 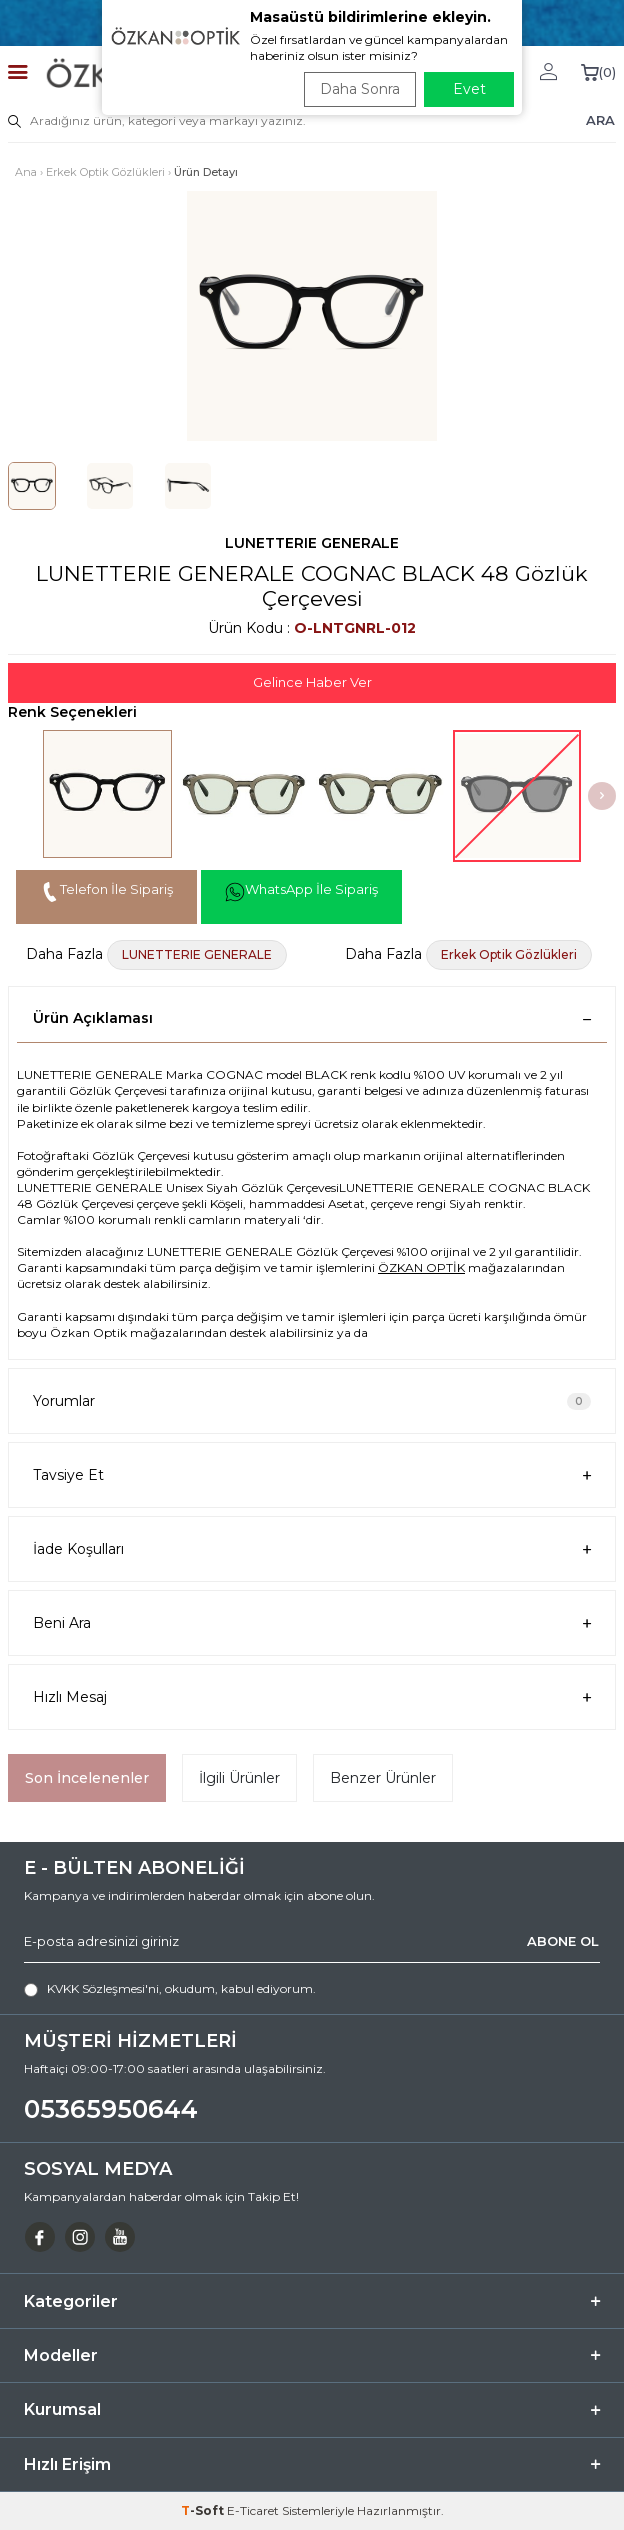 What do you see at coordinates (312, 316) in the screenshot?
I see `[group]` at bounding box center [312, 316].